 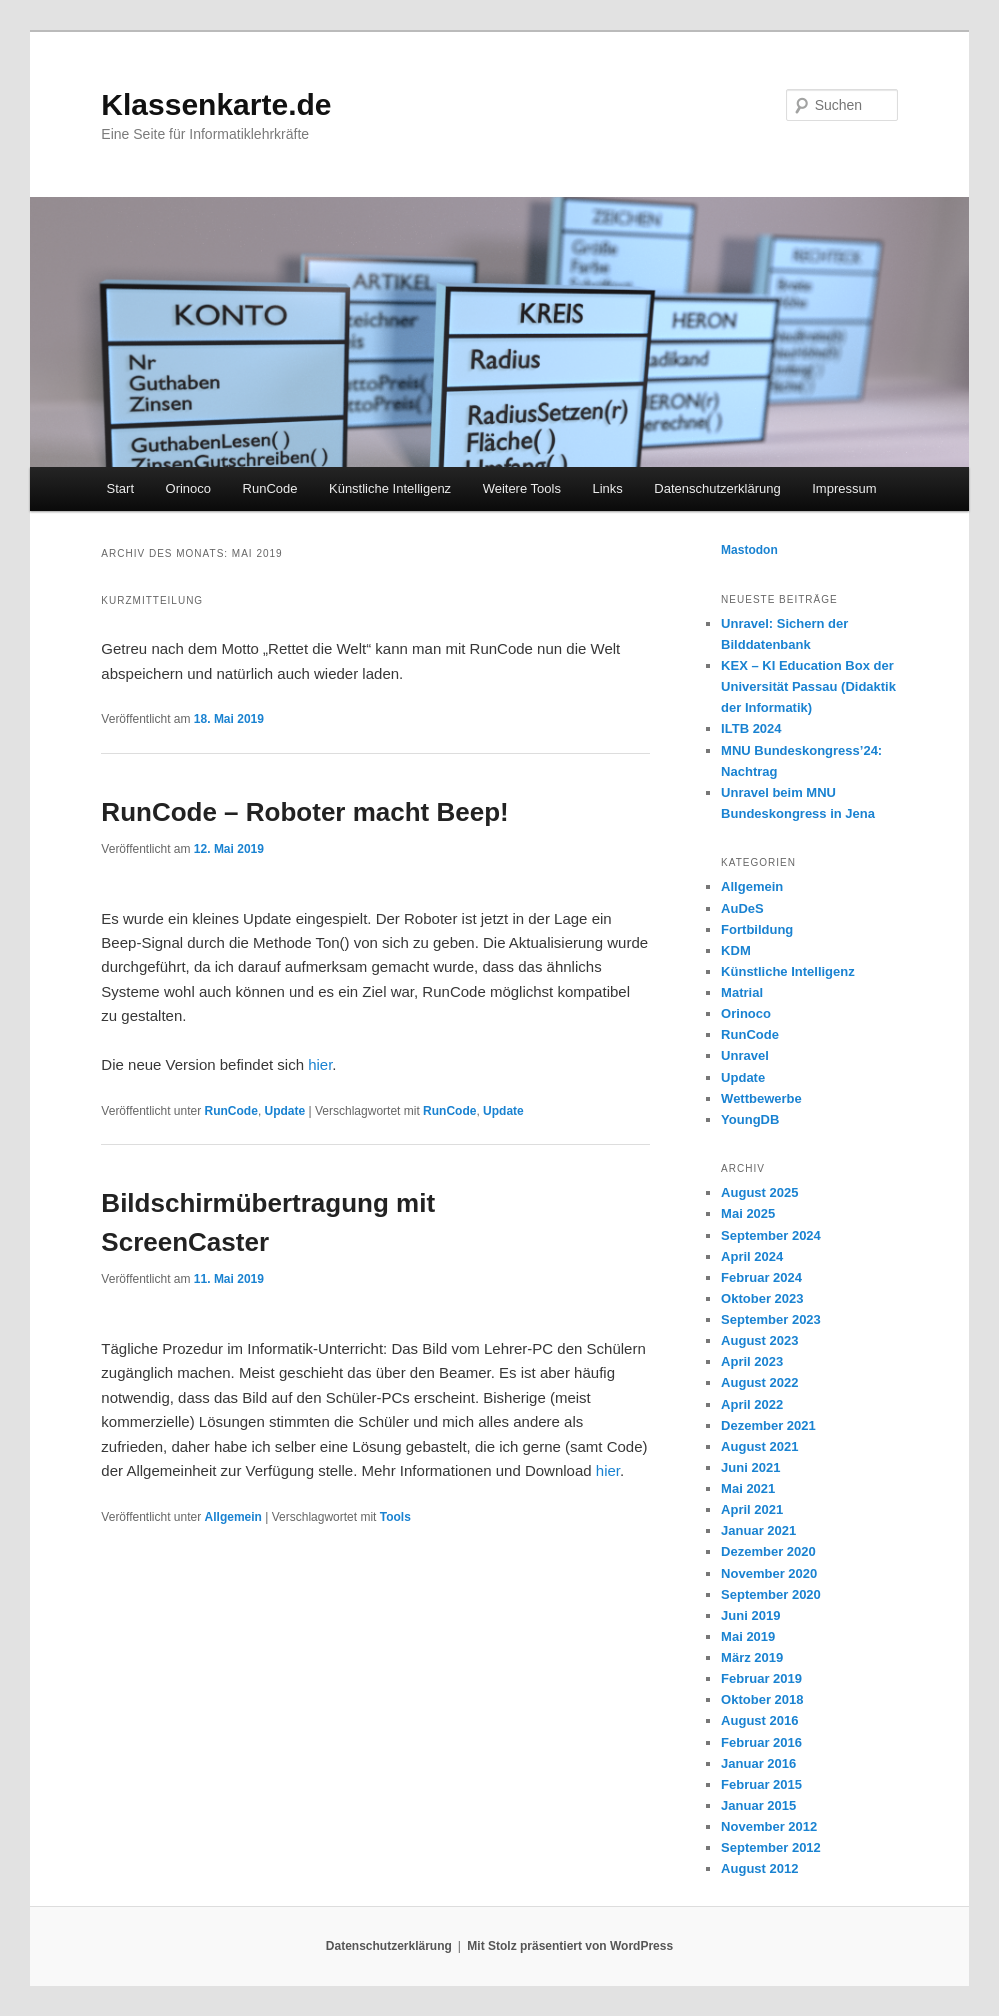 What do you see at coordinates (752, 1657) in the screenshot?
I see `März 2019` at bounding box center [752, 1657].